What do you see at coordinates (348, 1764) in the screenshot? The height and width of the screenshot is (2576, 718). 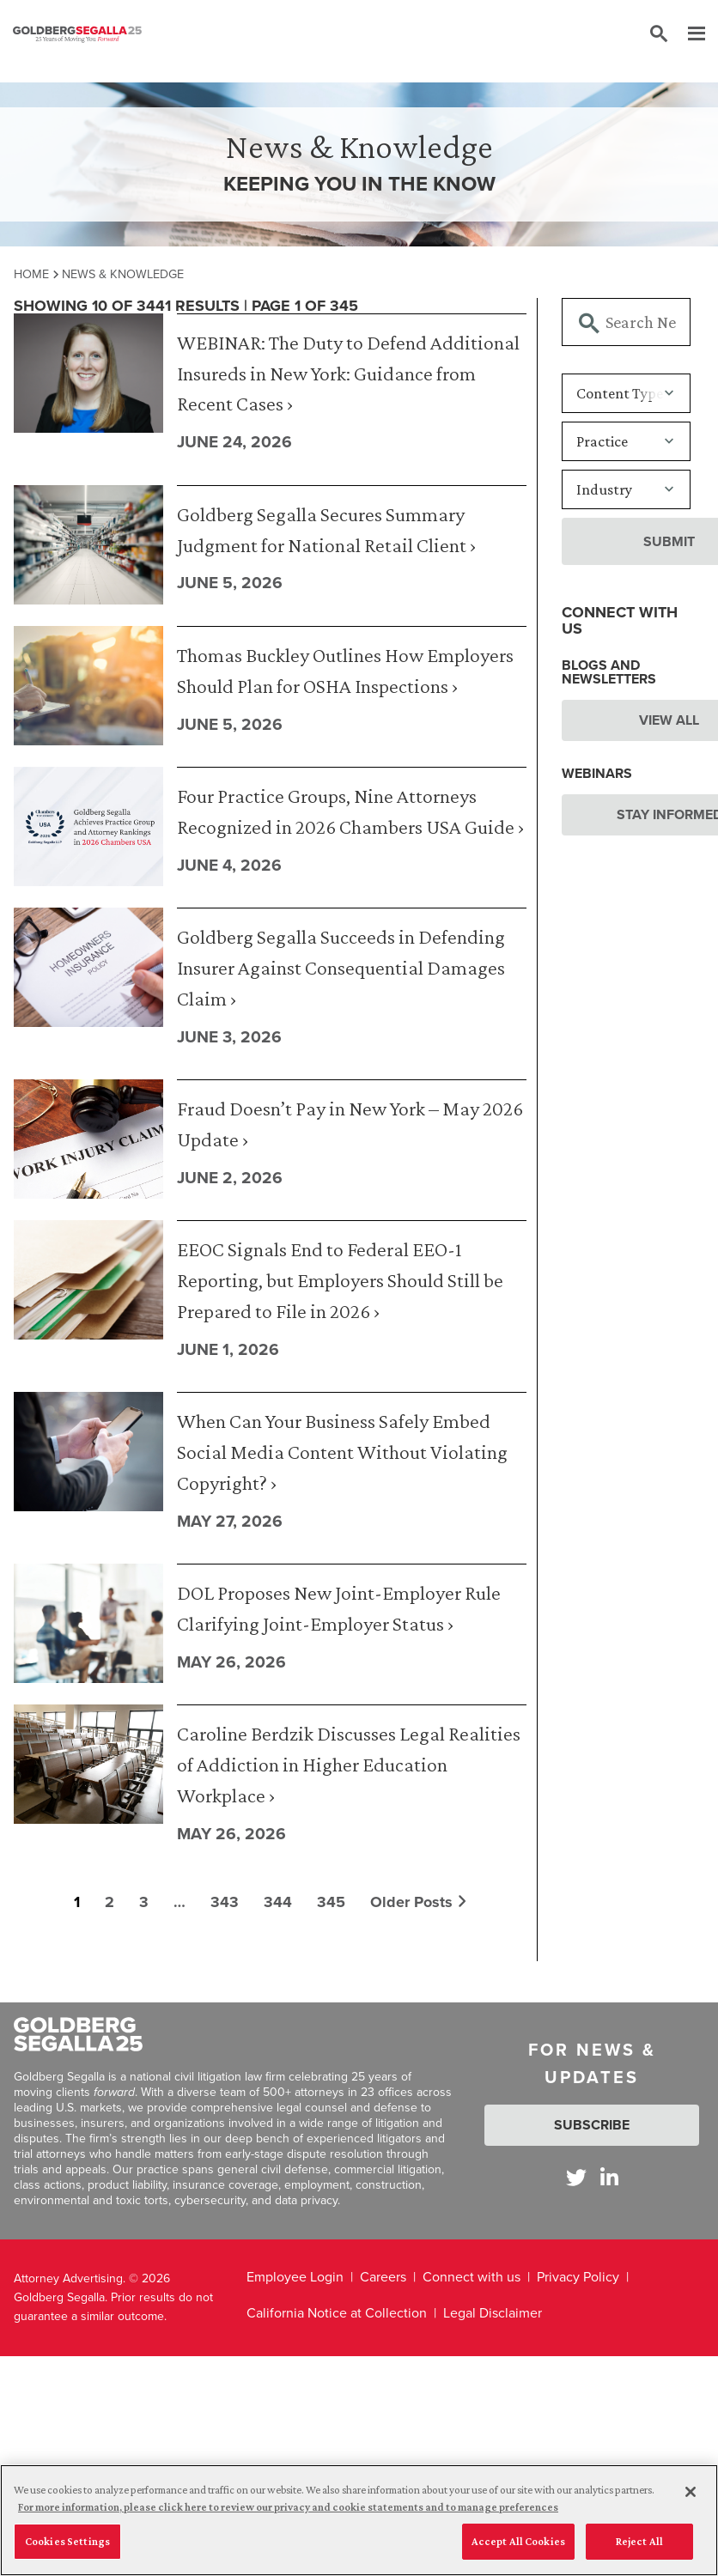 I see `Caroline Berdzik Discusses Legal Realities of Addiction in Higher Education Workplace ›` at bounding box center [348, 1764].